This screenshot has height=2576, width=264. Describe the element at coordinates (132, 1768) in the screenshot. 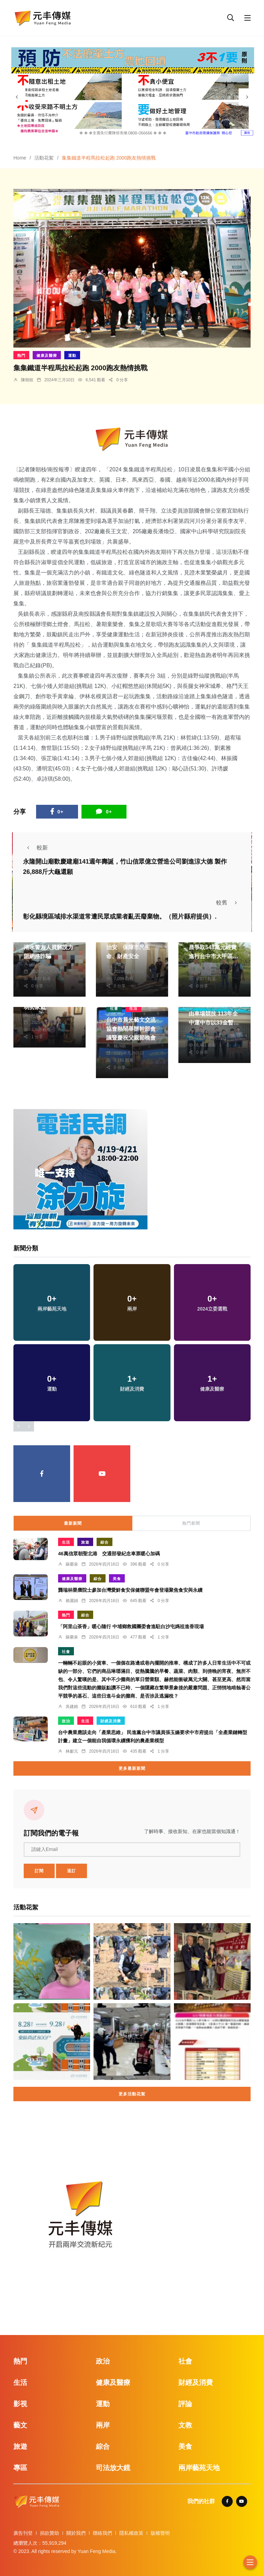

I see `更多最新新聞` at that location.